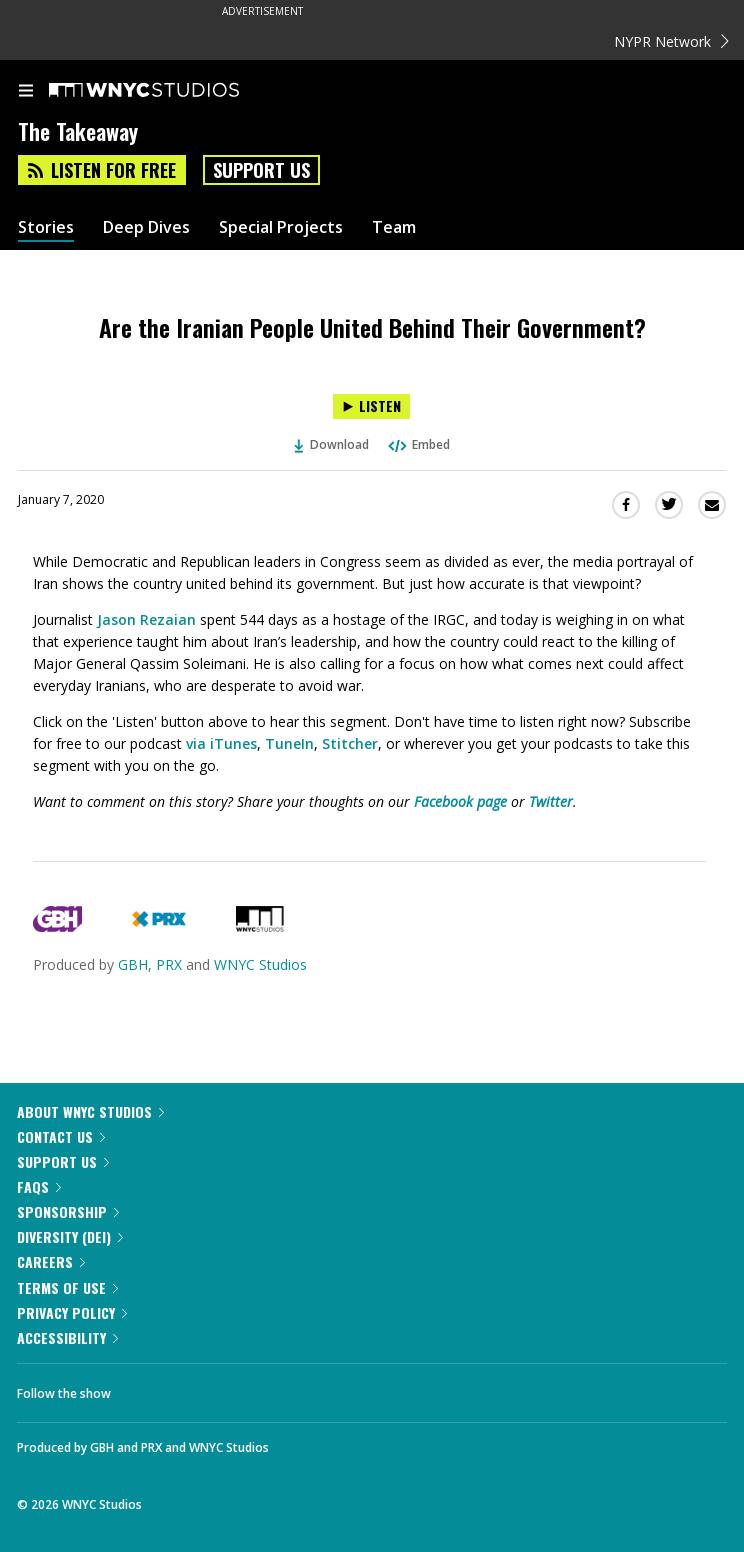 This screenshot has width=744, height=1552. Describe the element at coordinates (221, 743) in the screenshot. I see `via iTunes` at that location.